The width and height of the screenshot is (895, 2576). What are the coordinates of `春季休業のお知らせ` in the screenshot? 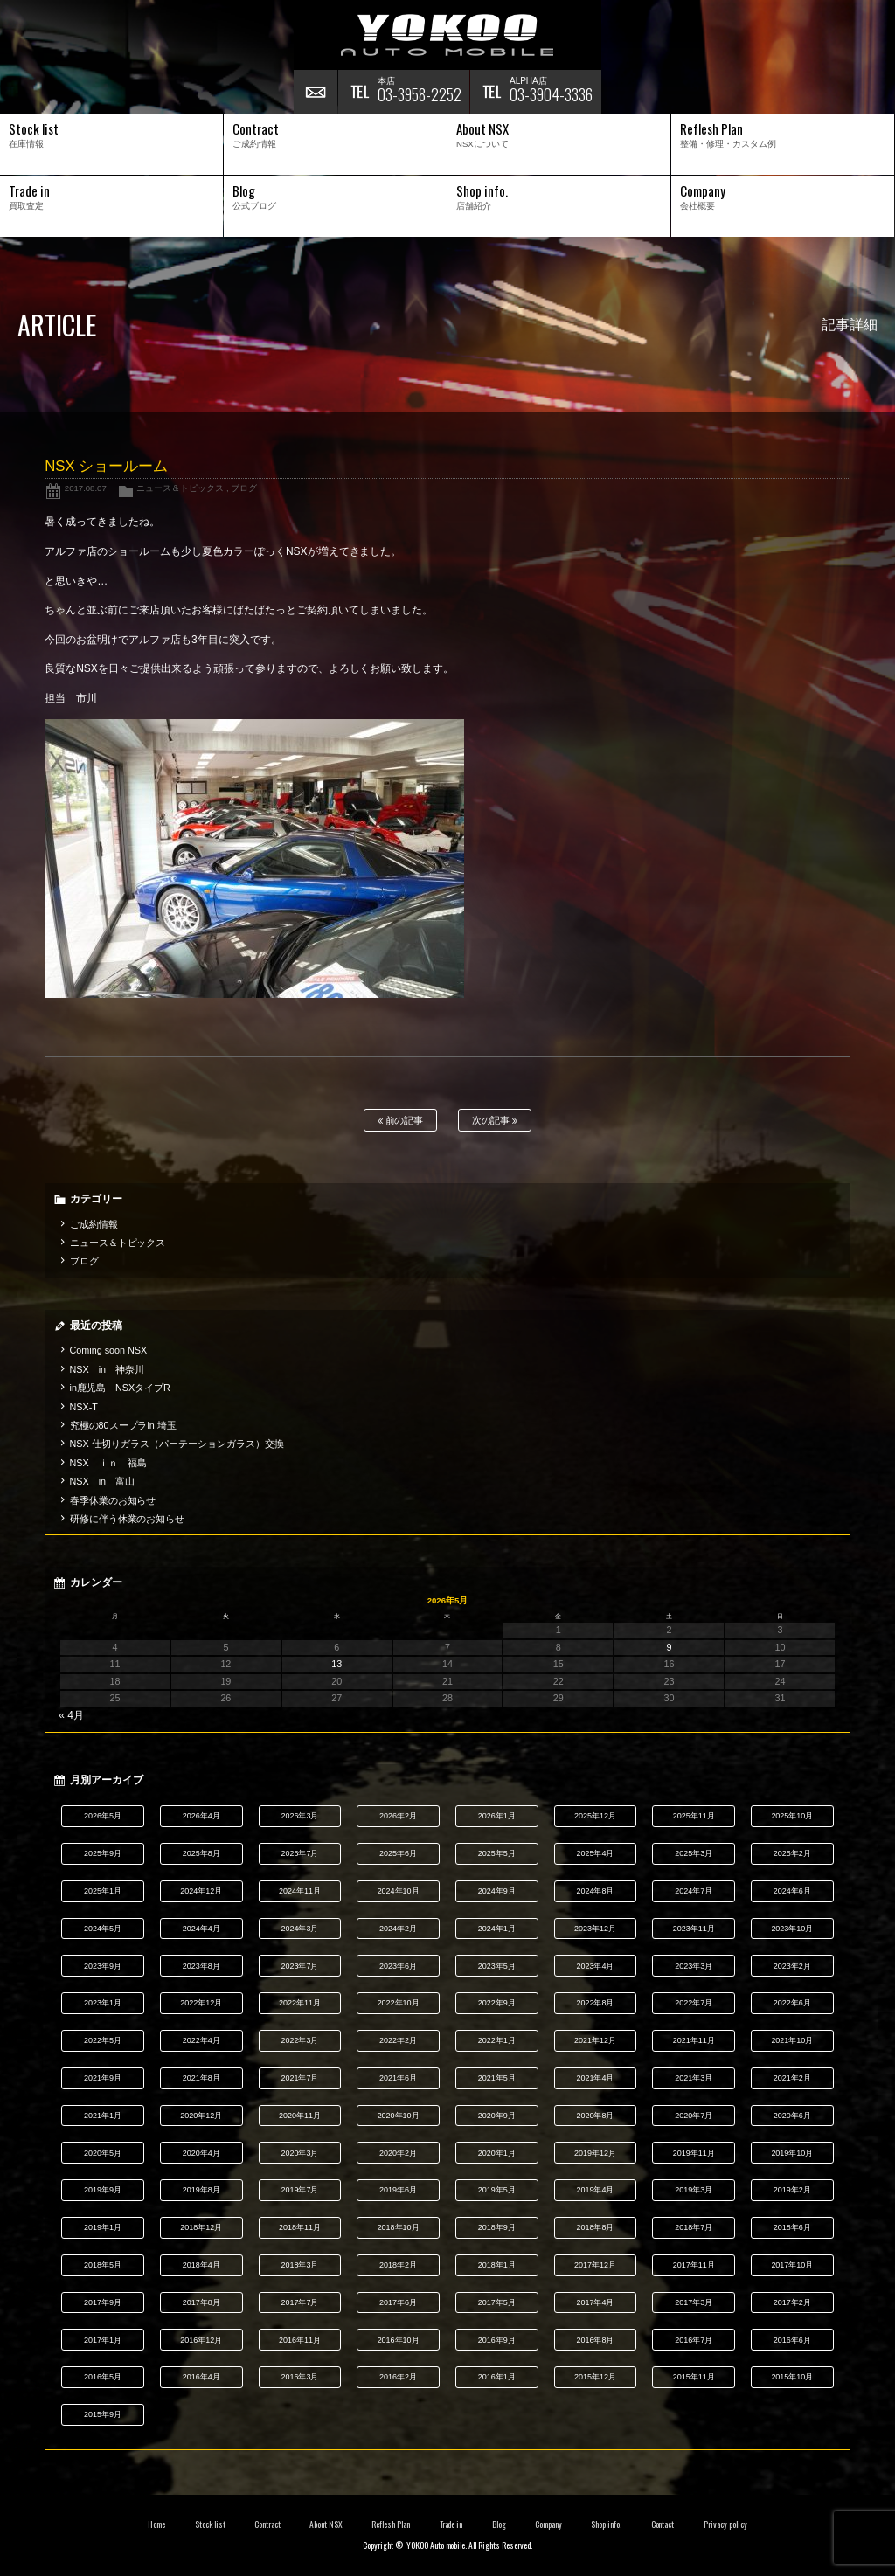 It's located at (113, 1500).